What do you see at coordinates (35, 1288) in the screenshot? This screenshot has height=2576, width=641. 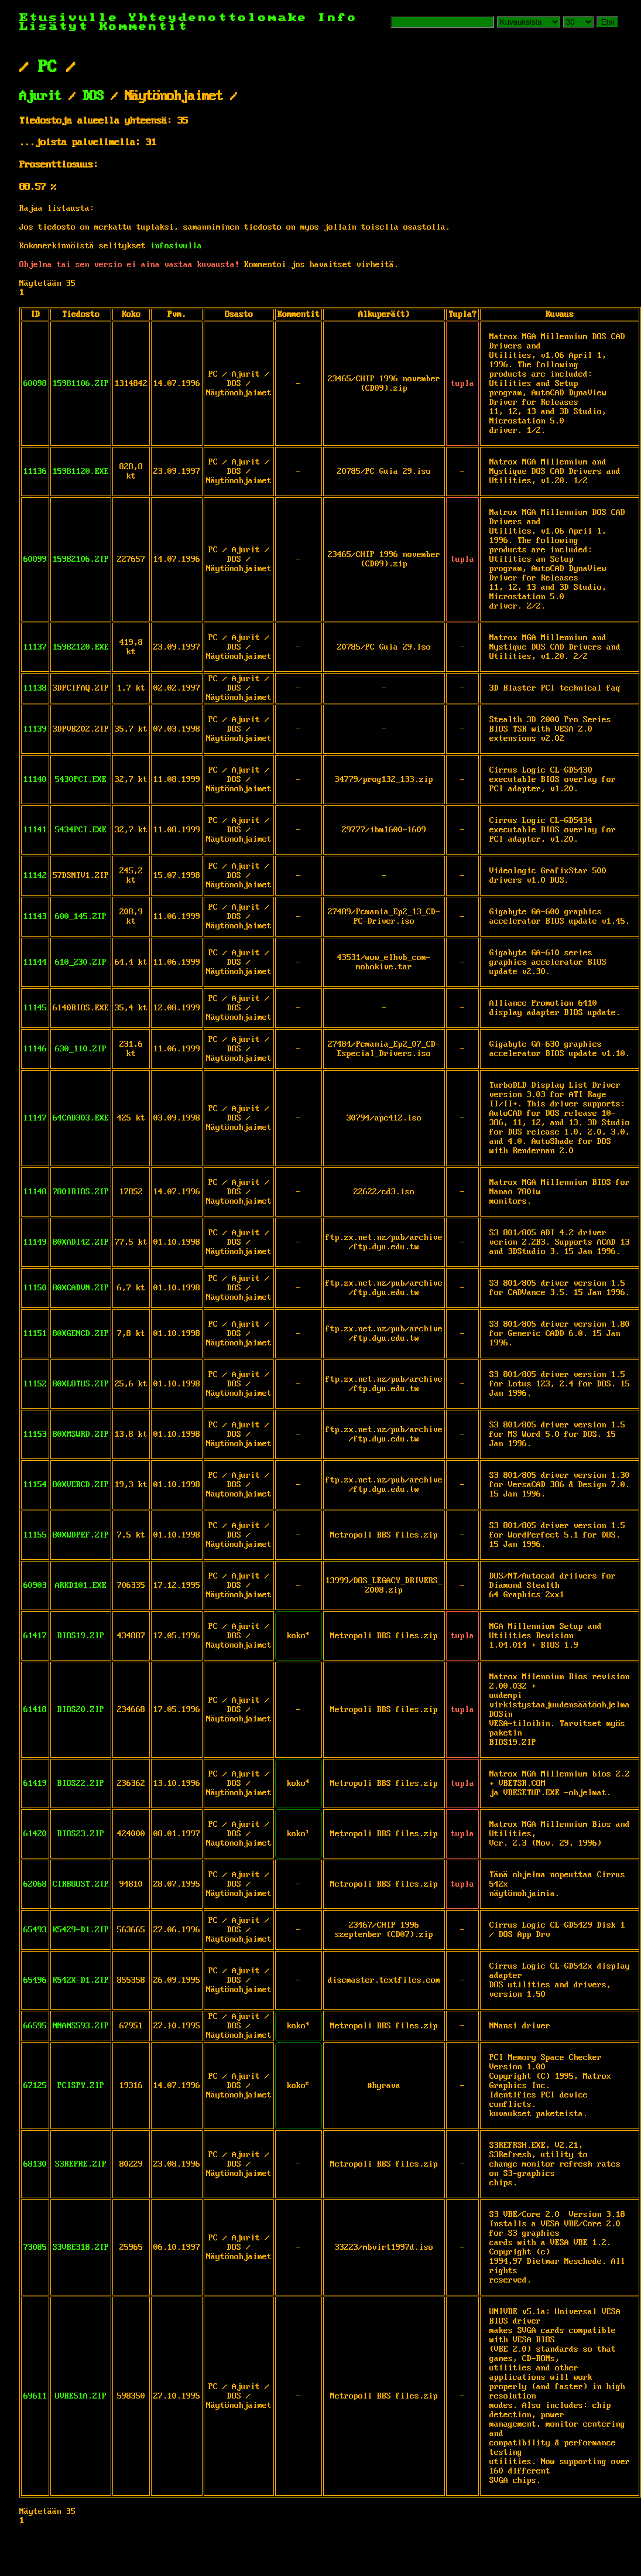 I see `11150` at bounding box center [35, 1288].